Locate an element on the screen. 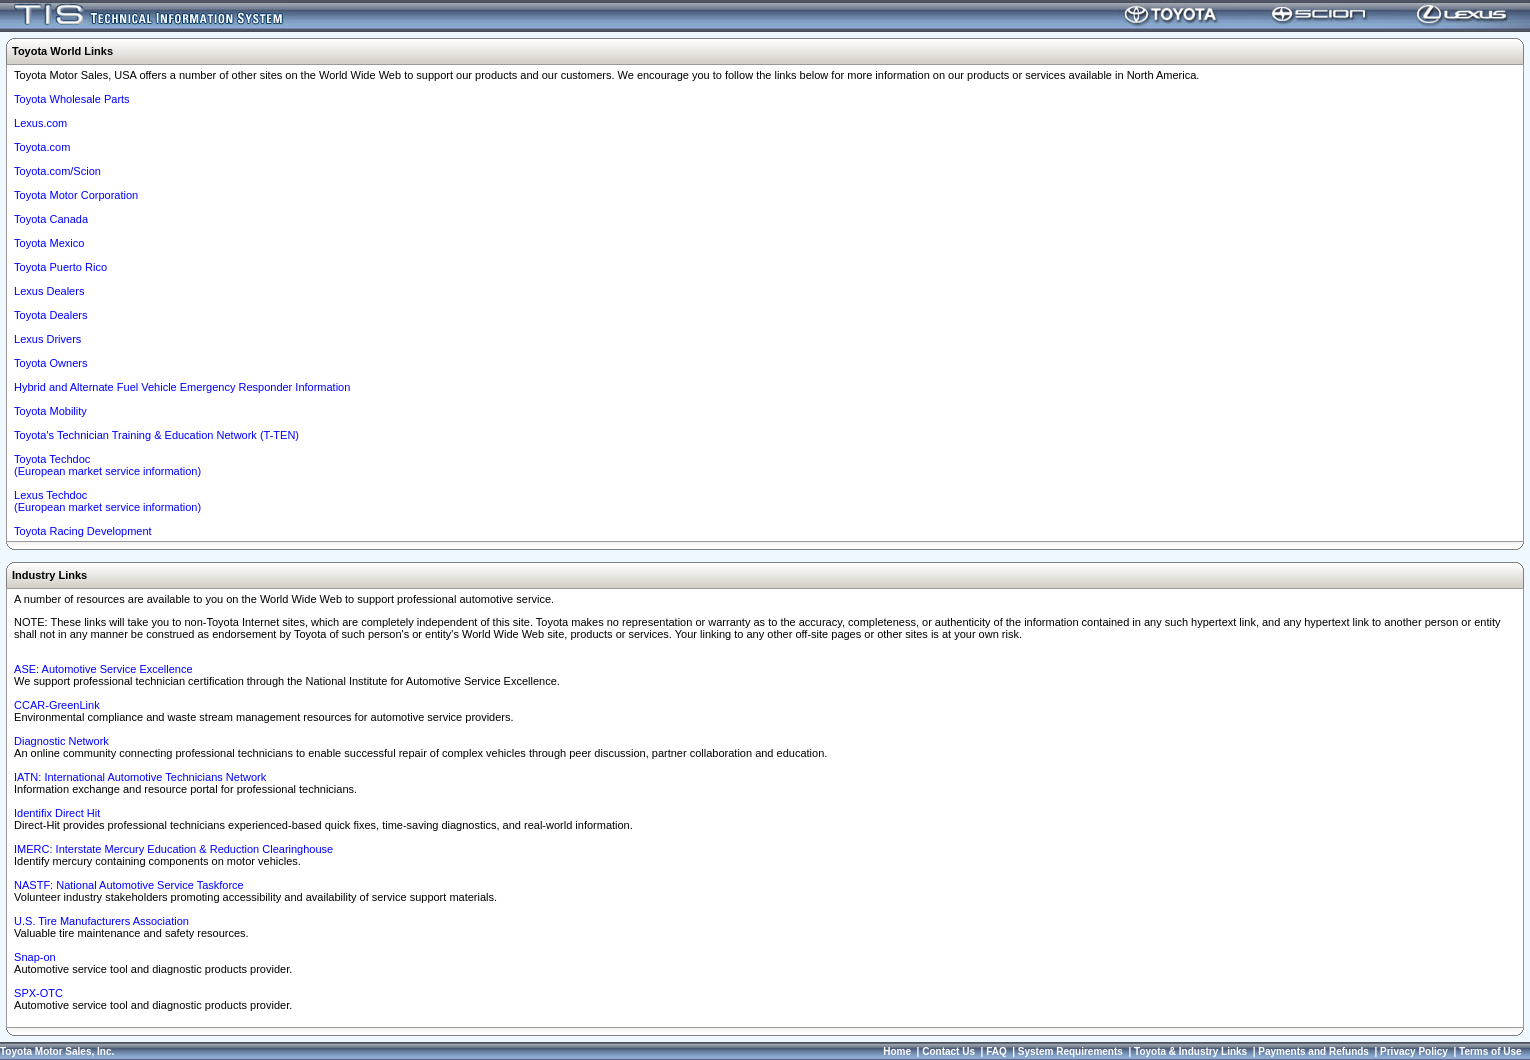 This screenshot has width=1530, height=1060. Home is located at coordinates (897, 1051).